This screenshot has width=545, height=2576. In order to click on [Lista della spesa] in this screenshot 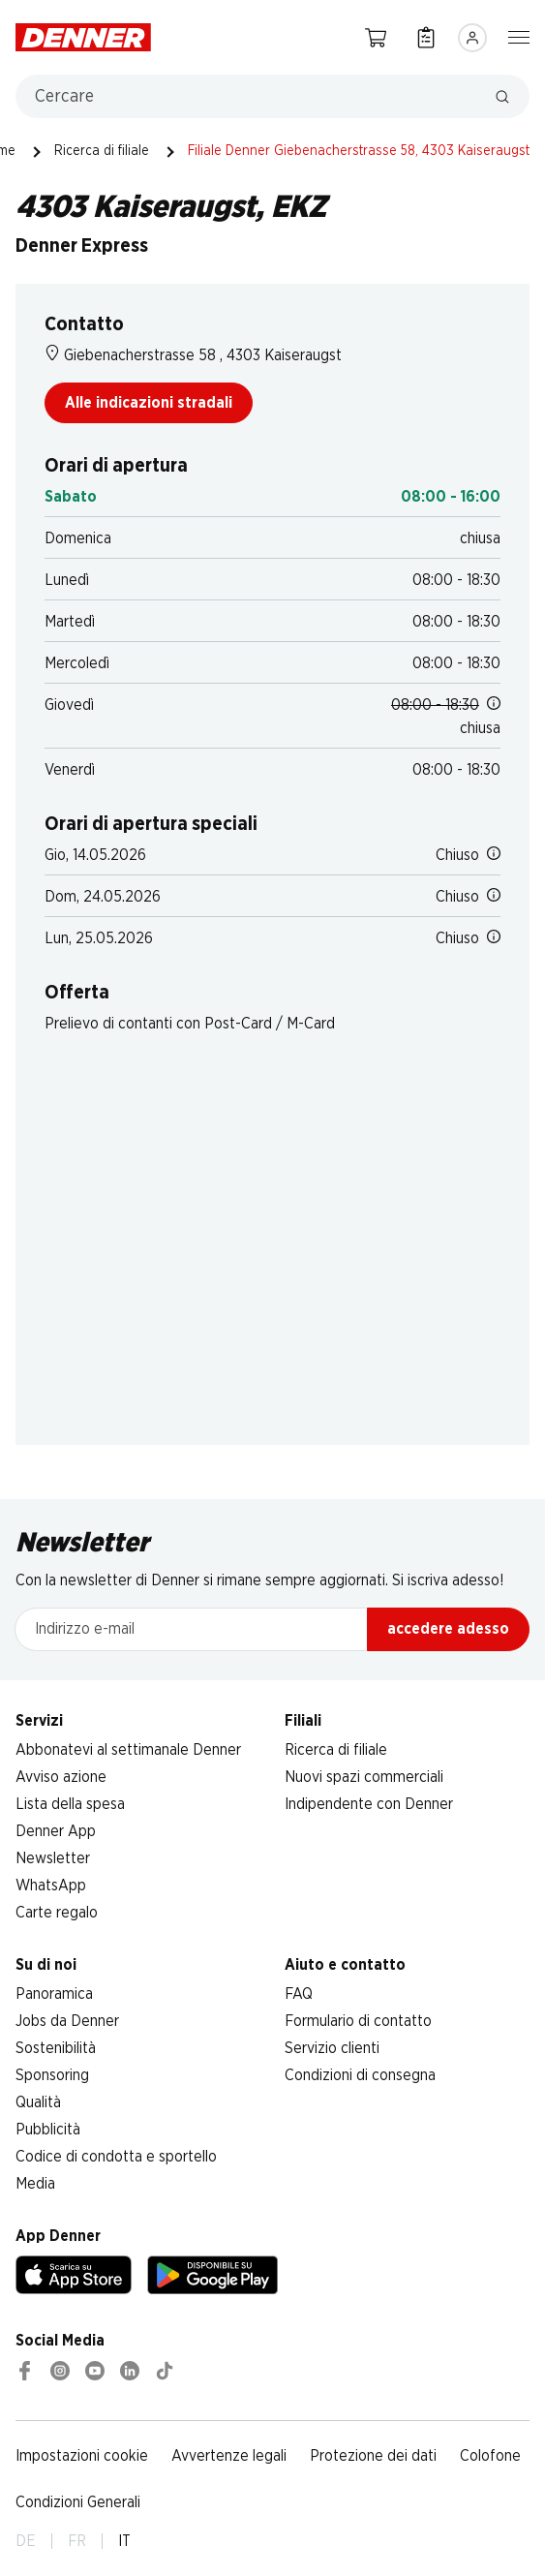, I will do `click(426, 37)`.